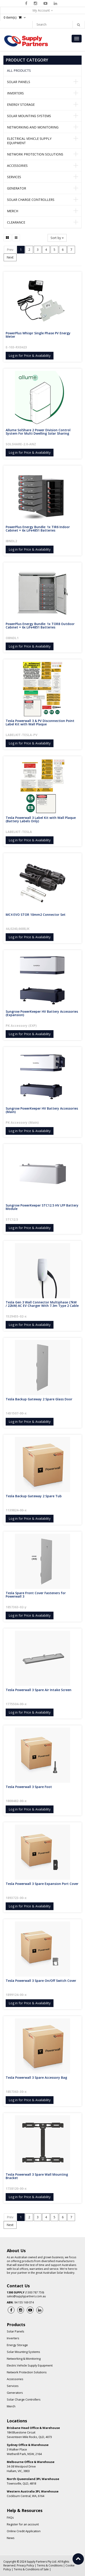 This screenshot has height=2576, width=85. I want to click on 184 Bluestone Circuit Seventeen Mile Rocks, QLD, 4073, so click(33, 2432).